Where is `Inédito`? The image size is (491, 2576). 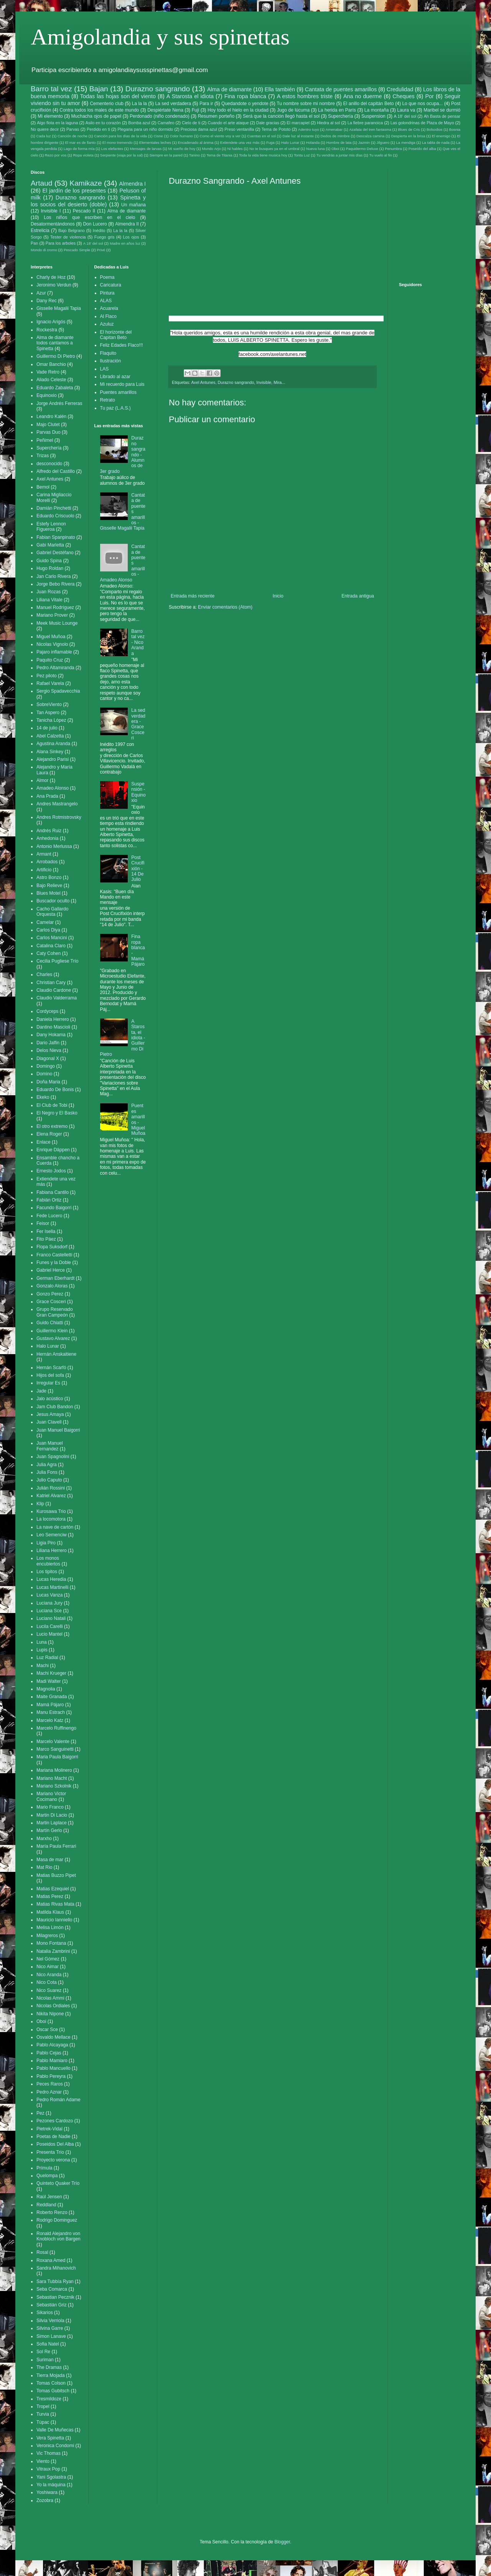
Inédito is located at coordinates (99, 230).